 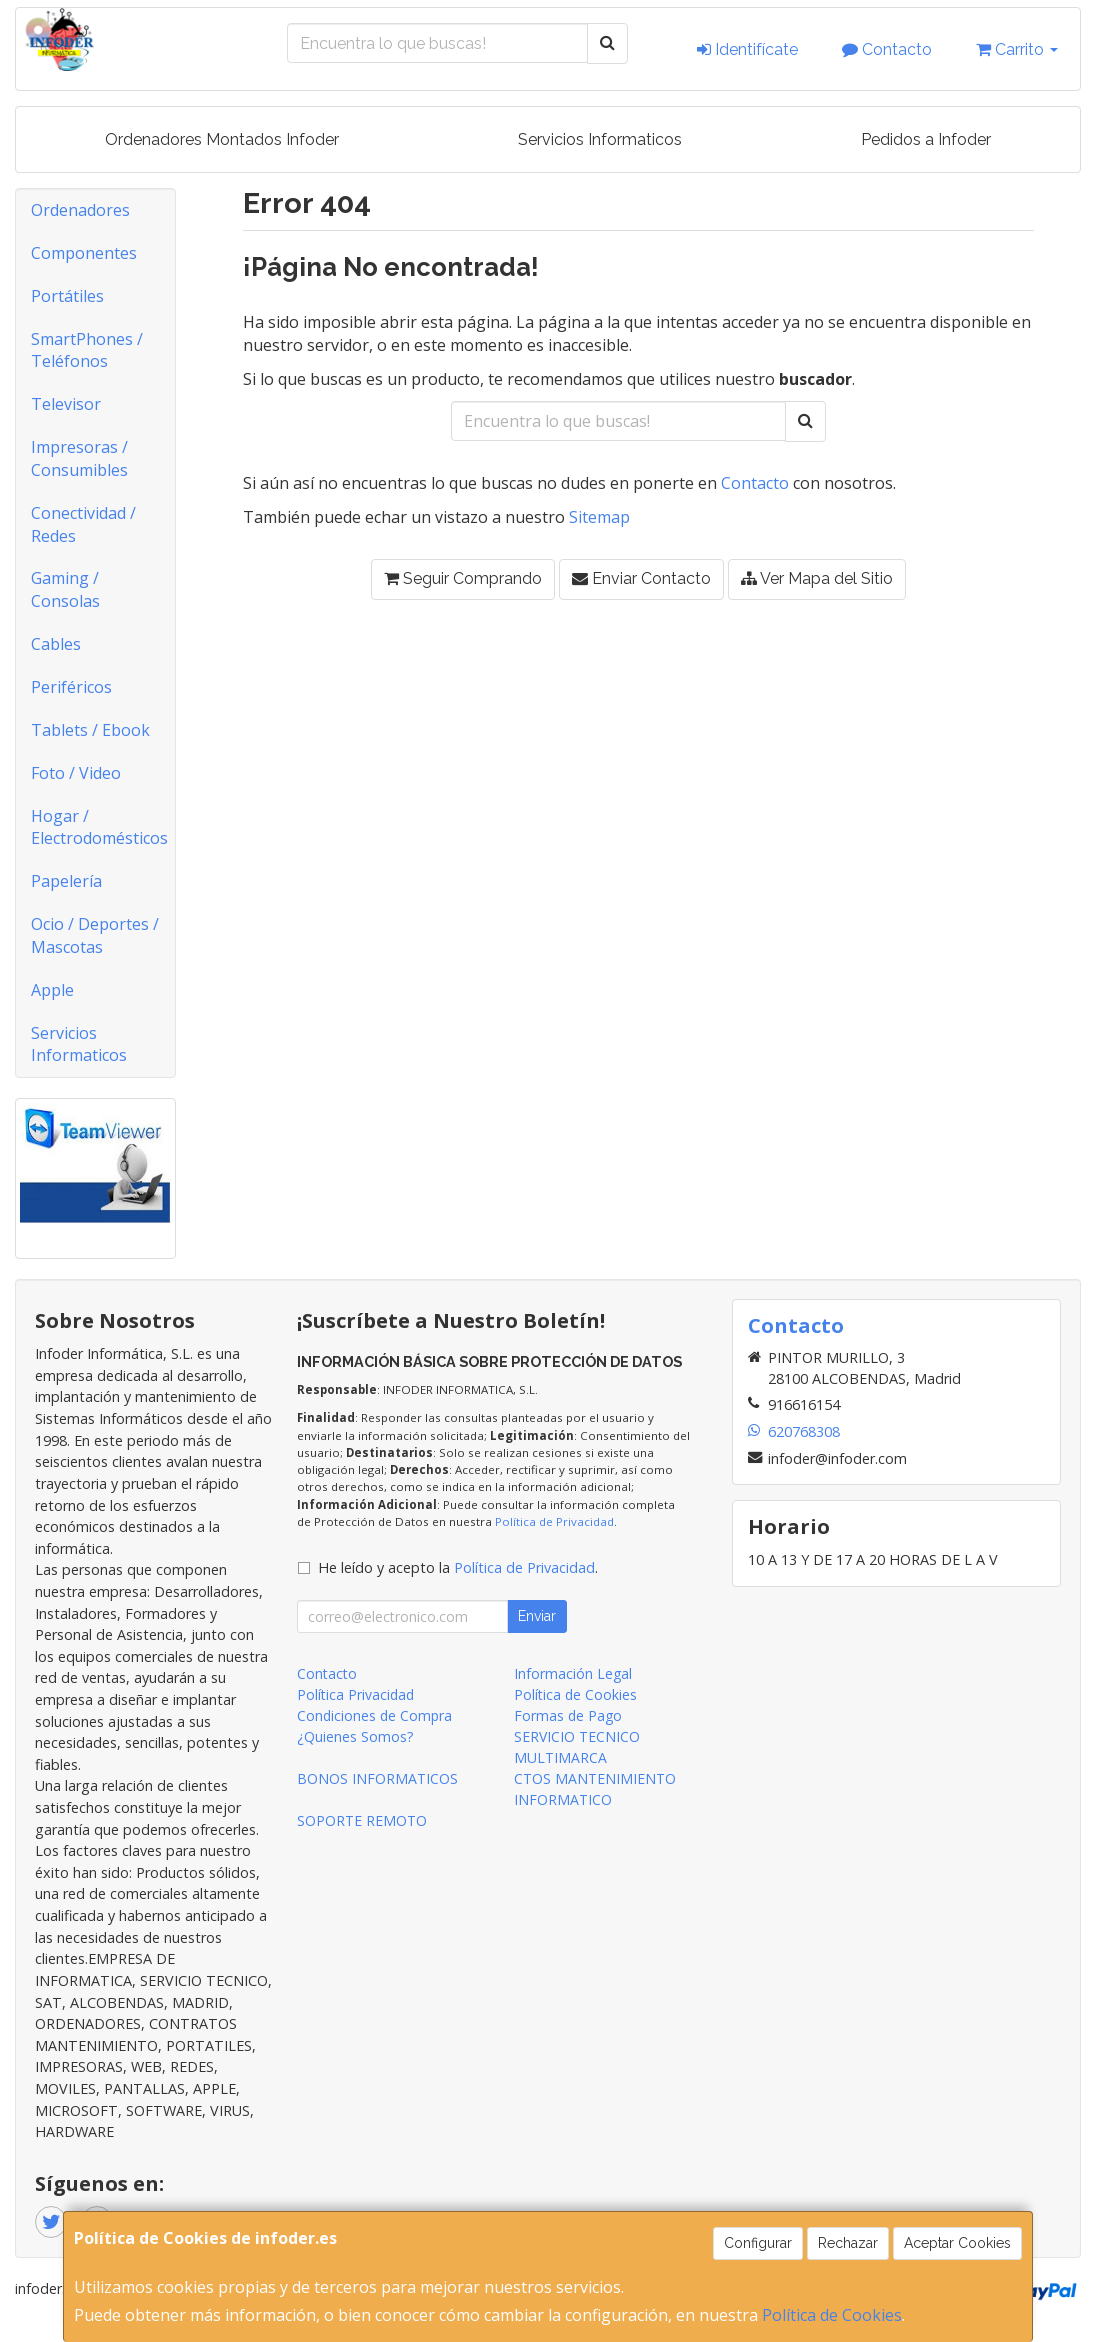 What do you see at coordinates (599, 517) in the screenshot?
I see `Sitemap` at bounding box center [599, 517].